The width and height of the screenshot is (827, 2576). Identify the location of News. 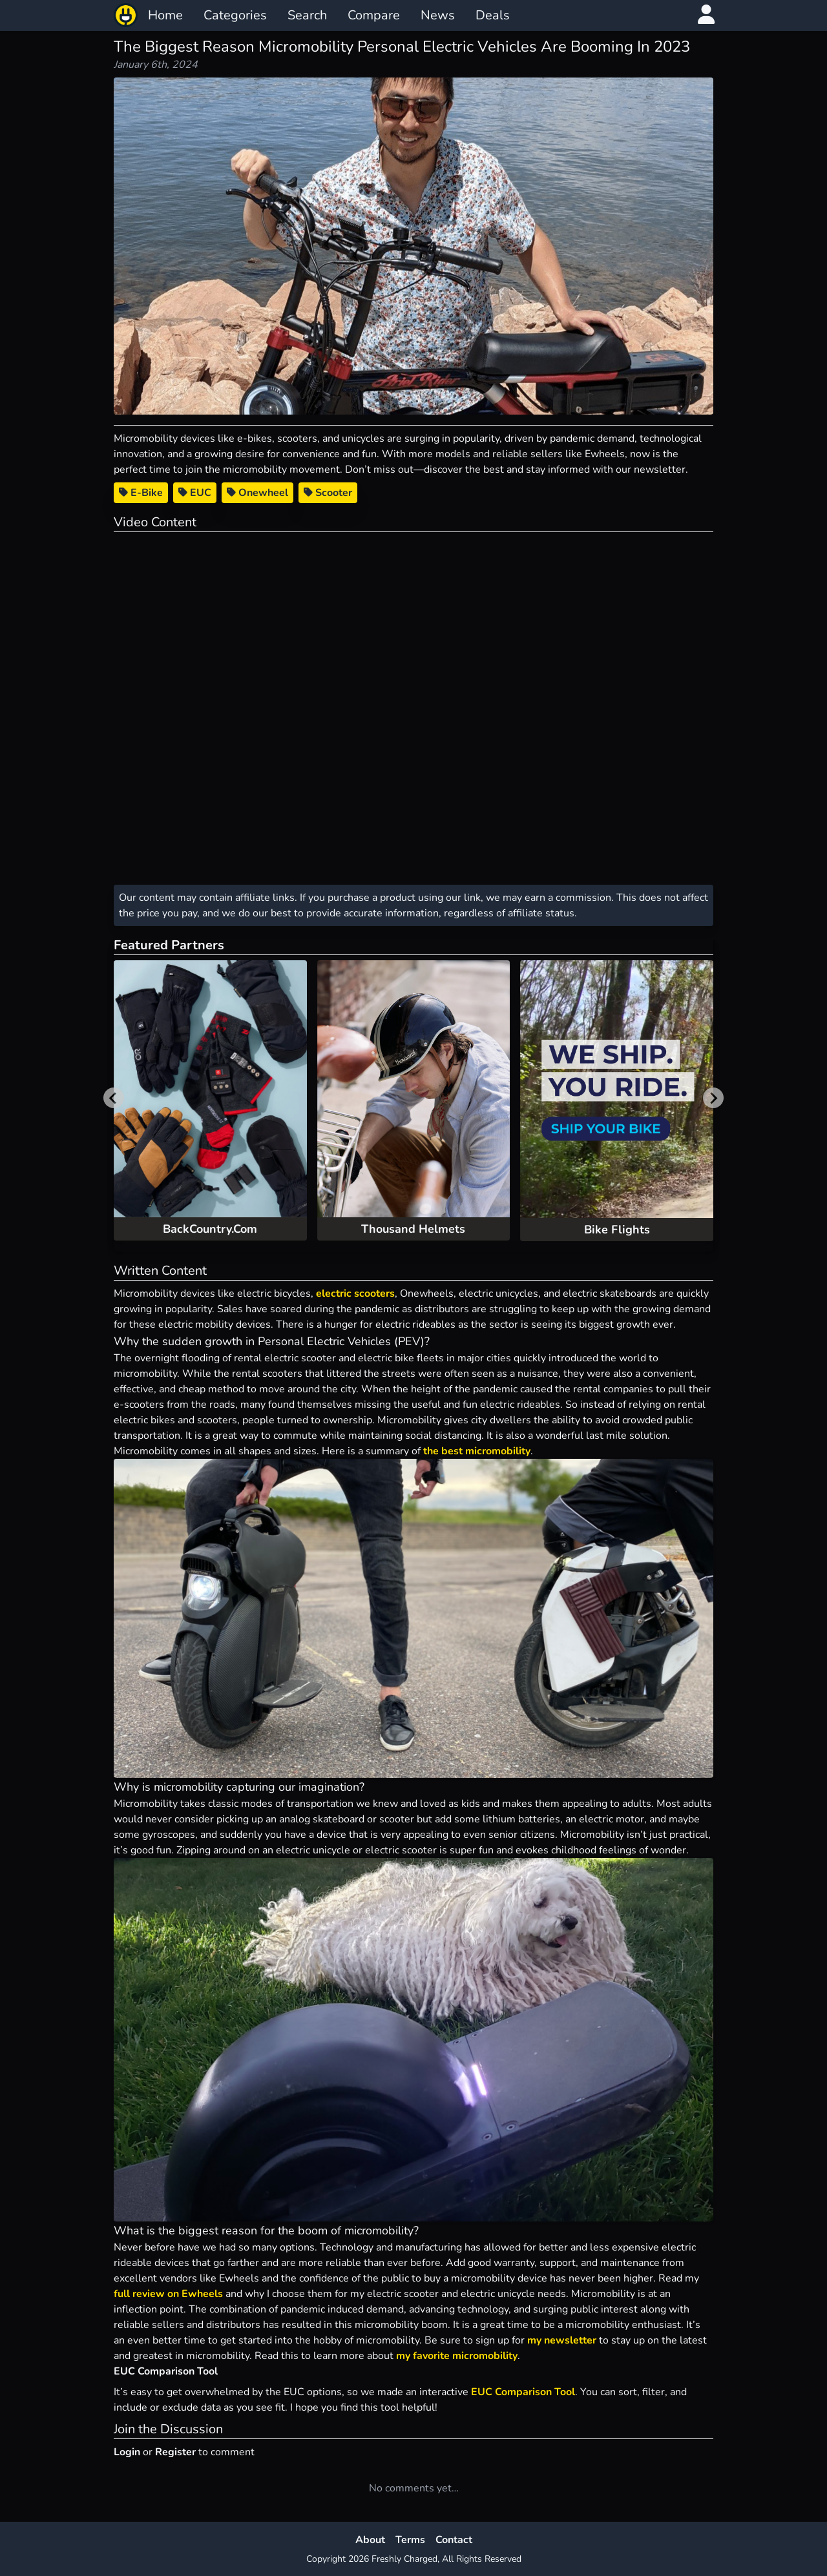
(438, 15).